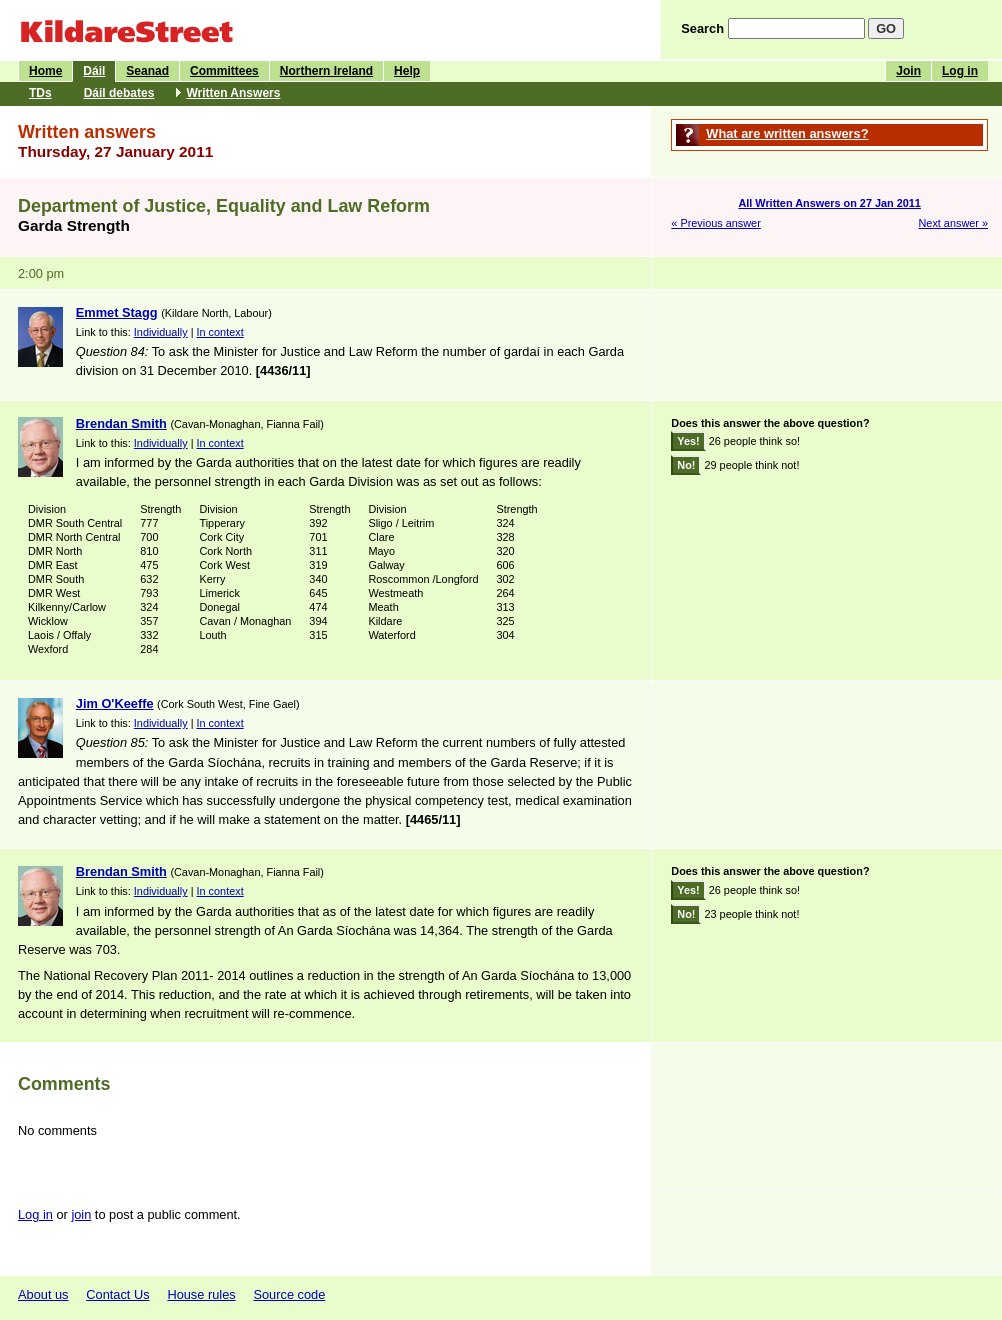 The width and height of the screenshot is (1002, 1320). I want to click on No!, so click(686, 465).